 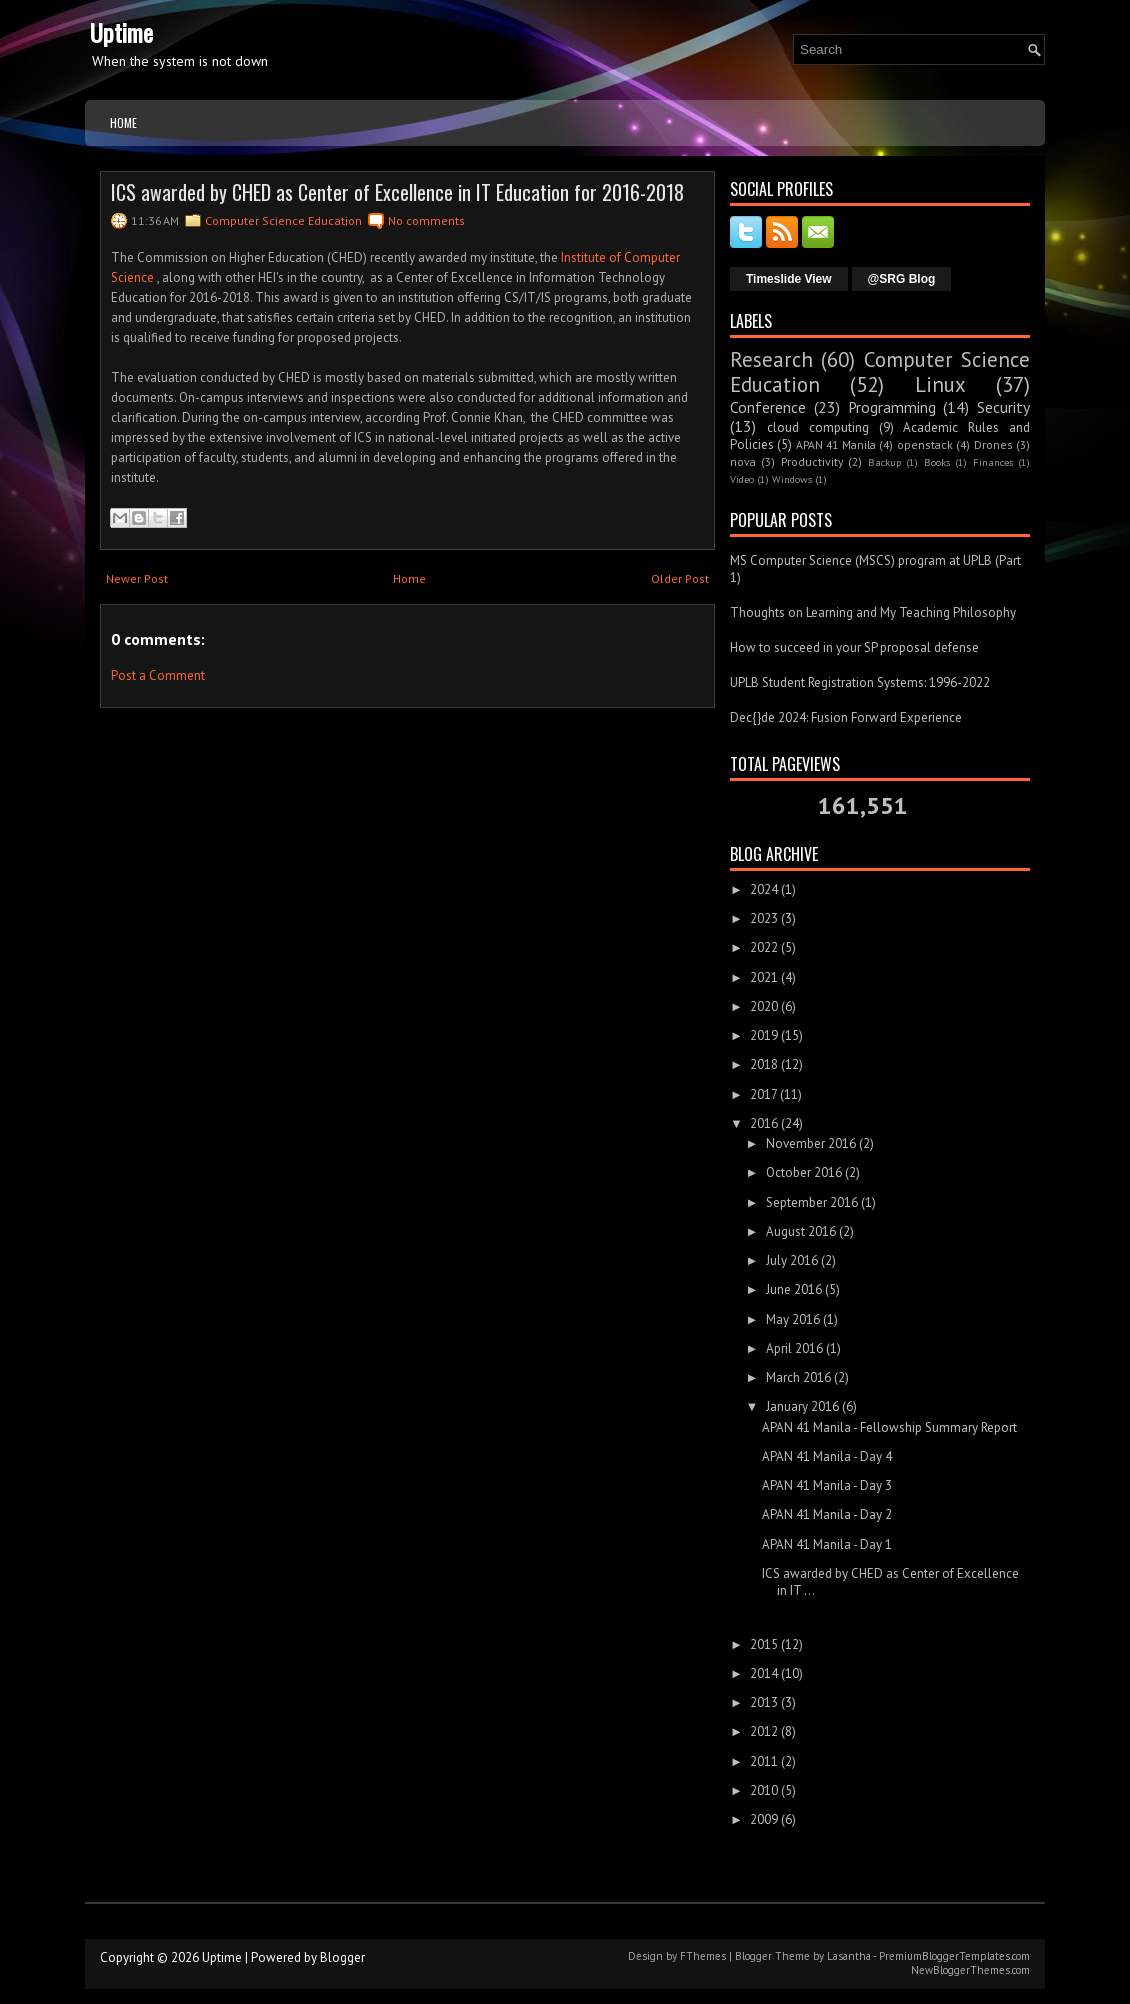 I want to click on January 2016, so click(x=802, y=1406).